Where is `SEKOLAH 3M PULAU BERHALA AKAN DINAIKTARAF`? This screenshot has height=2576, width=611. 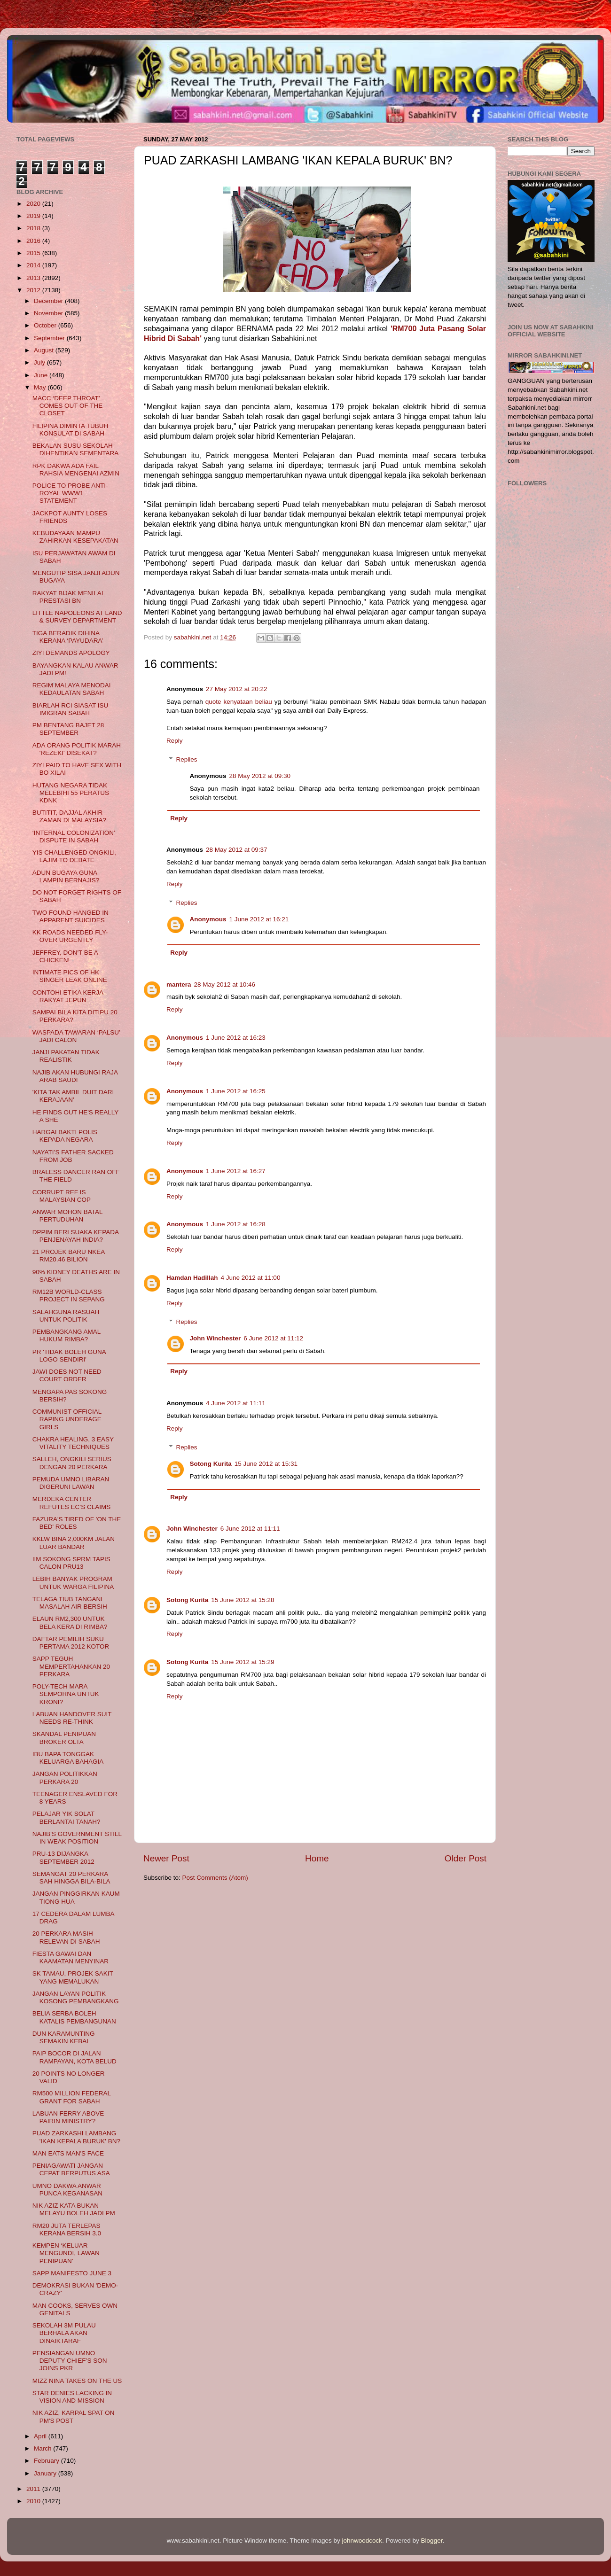 SEKOLAH 3M PULAU BERHALA AKAN DINAIKTARAF is located at coordinates (64, 2333).